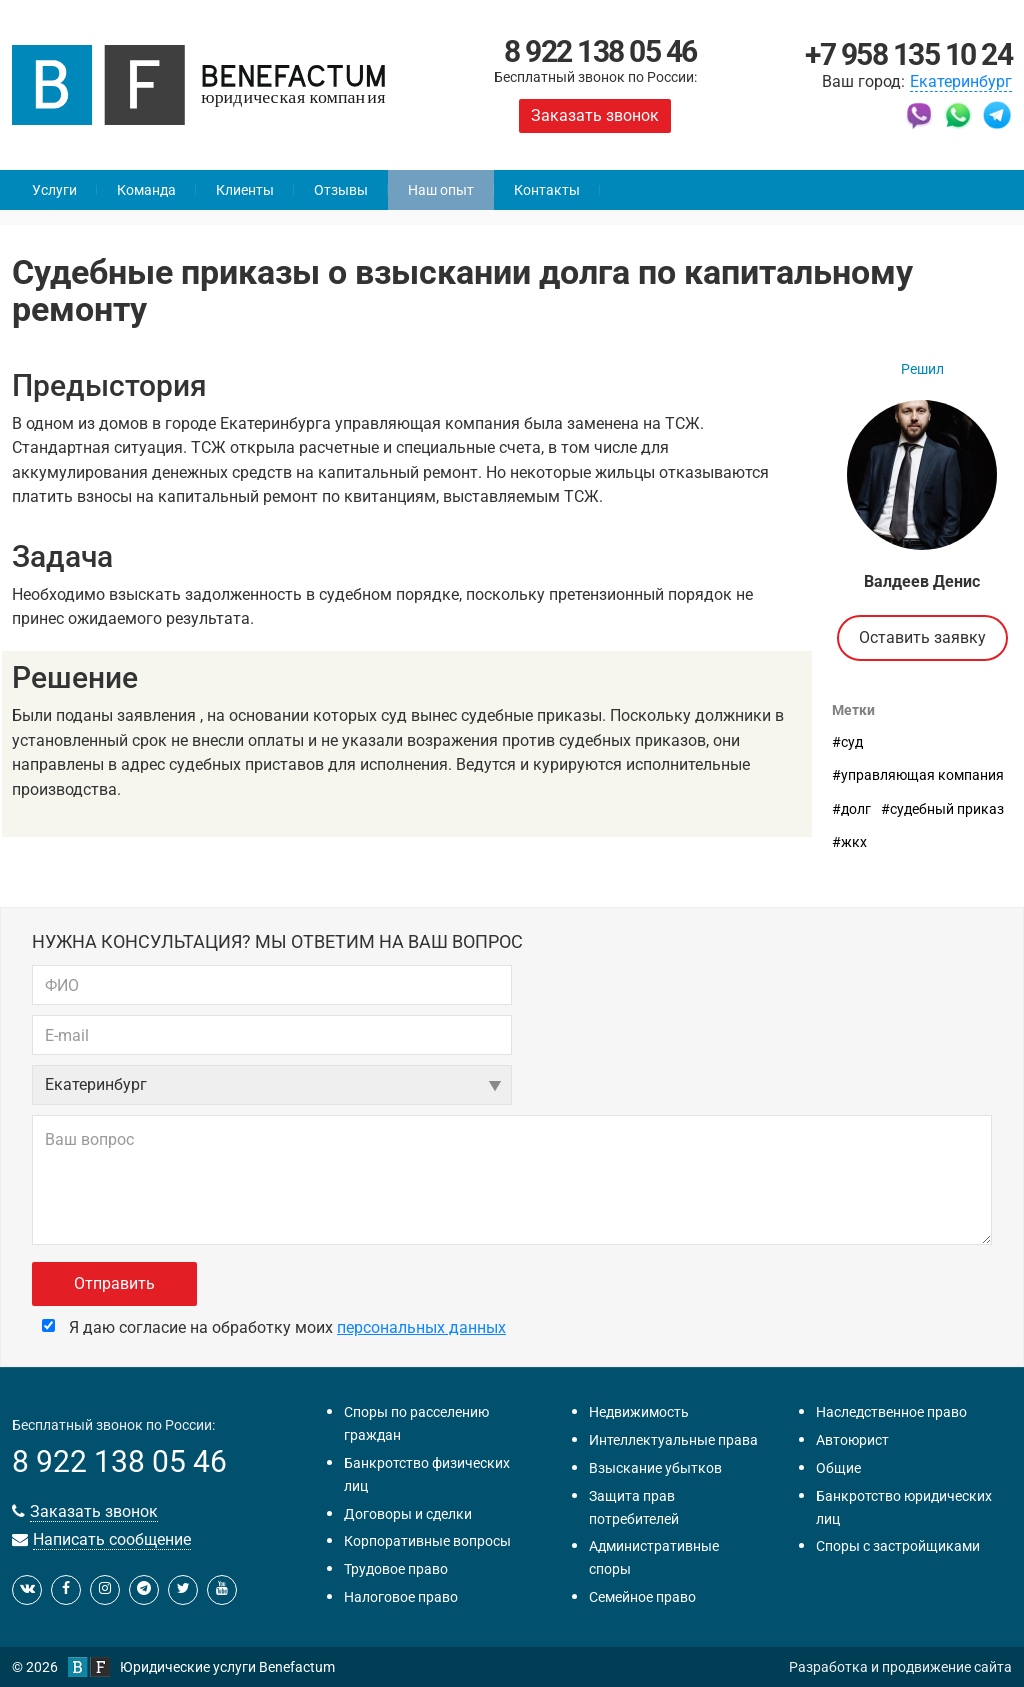 This screenshot has width=1024, height=1687. What do you see at coordinates (639, 1412) in the screenshot?
I see `Недвижимость` at bounding box center [639, 1412].